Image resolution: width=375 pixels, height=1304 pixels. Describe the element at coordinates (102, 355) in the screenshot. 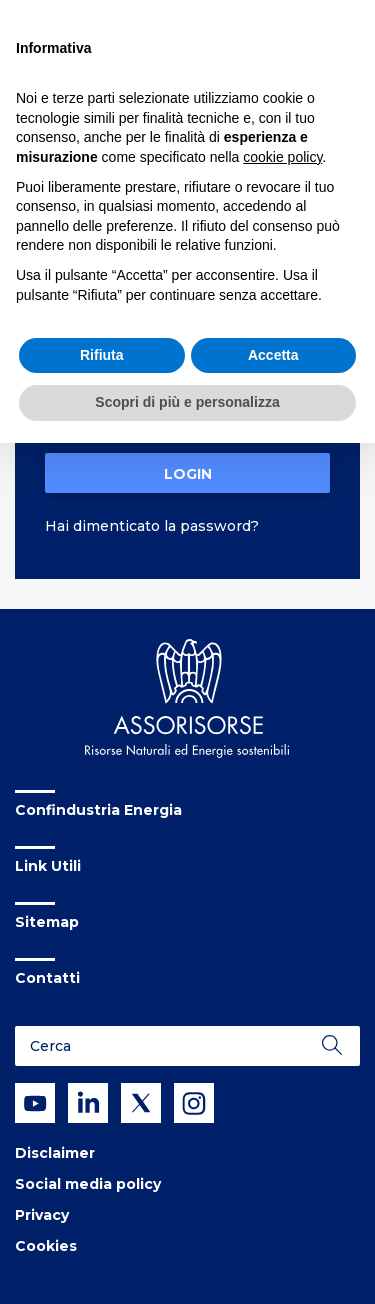

I see `Rifiuta [button]` at that location.